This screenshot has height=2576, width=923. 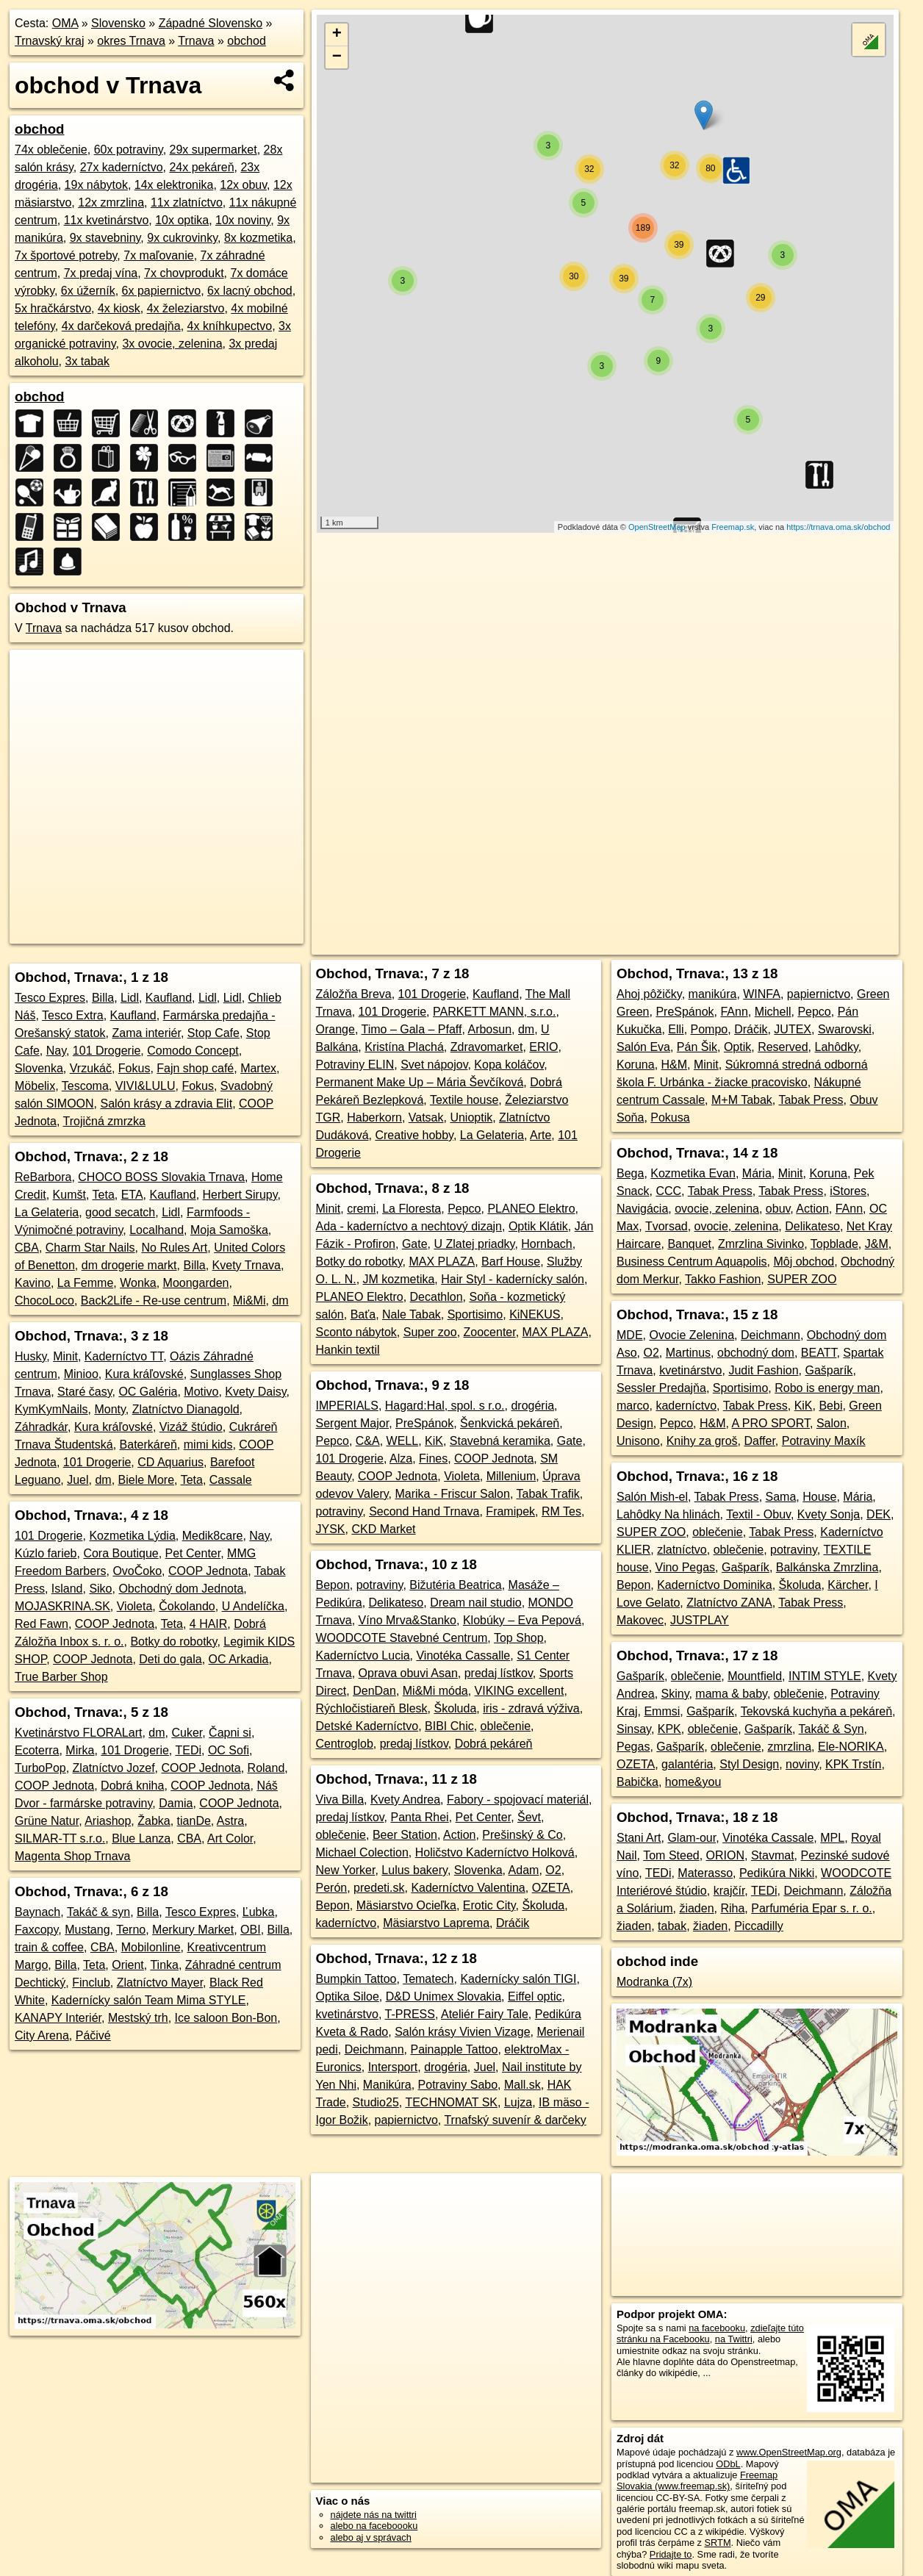 I want to click on obchodný dom, so click(x=755, y=1352).